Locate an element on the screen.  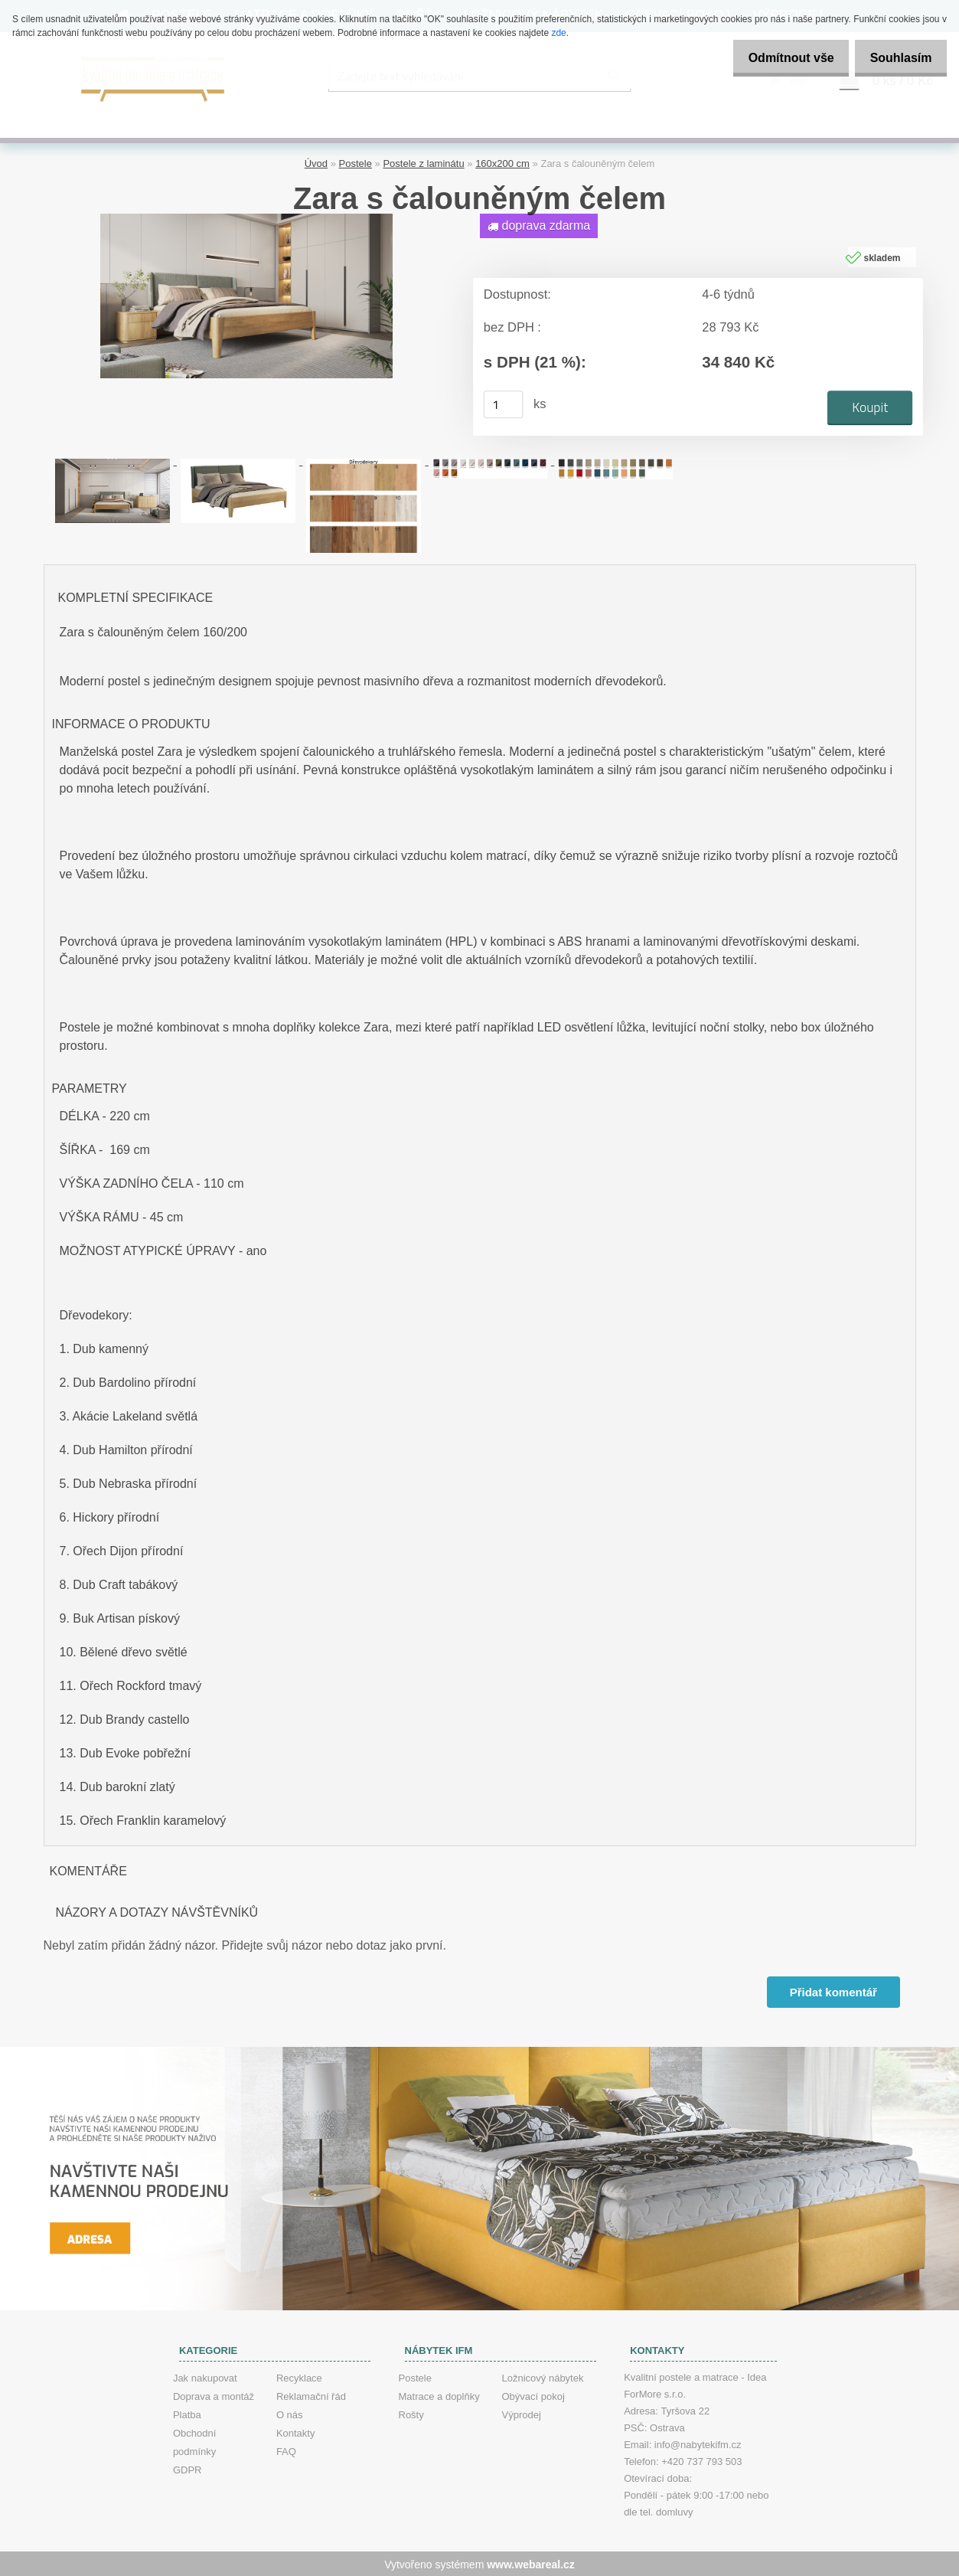
Recyklace is located at coordinates (299, 2376).